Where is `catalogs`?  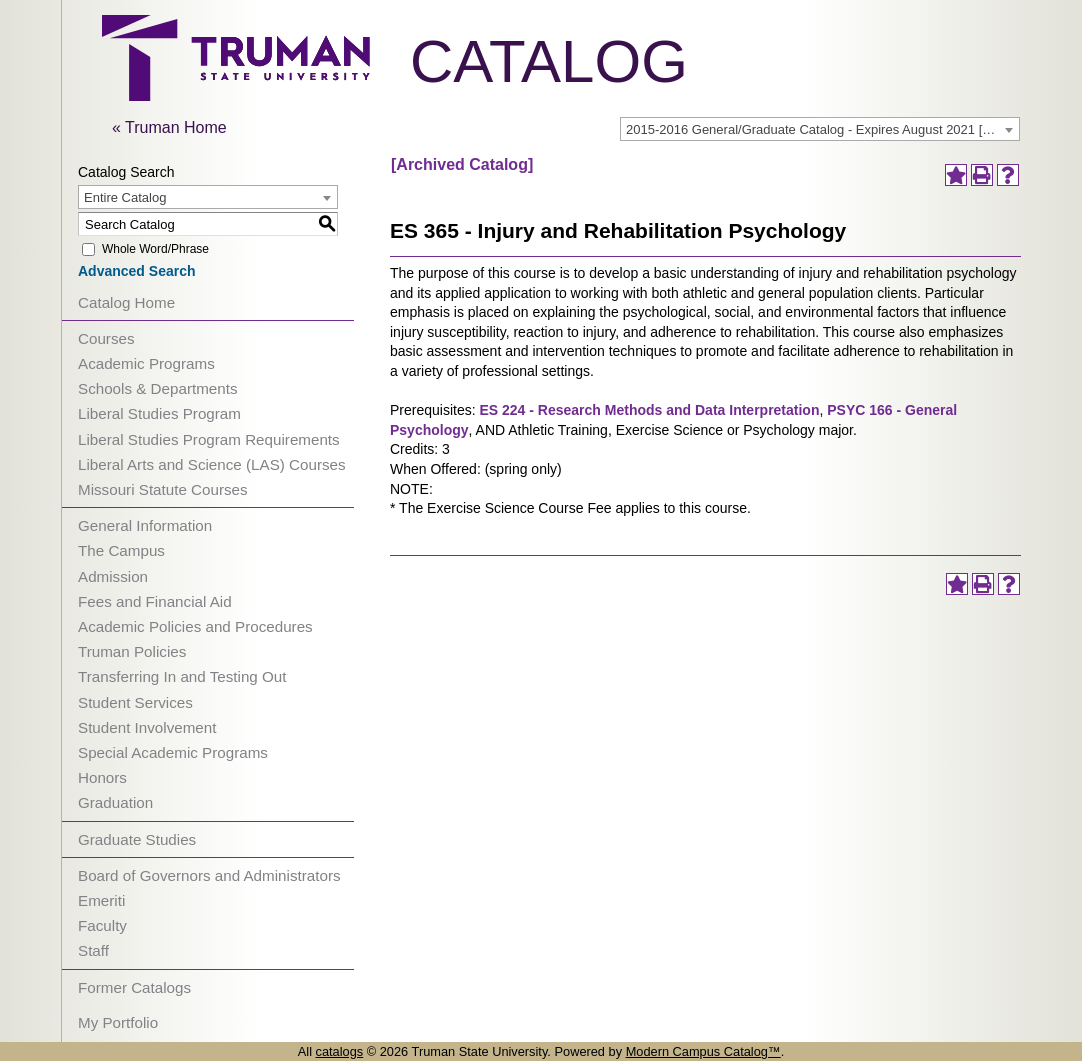 catalogs is located at coordinates (340, 1051).